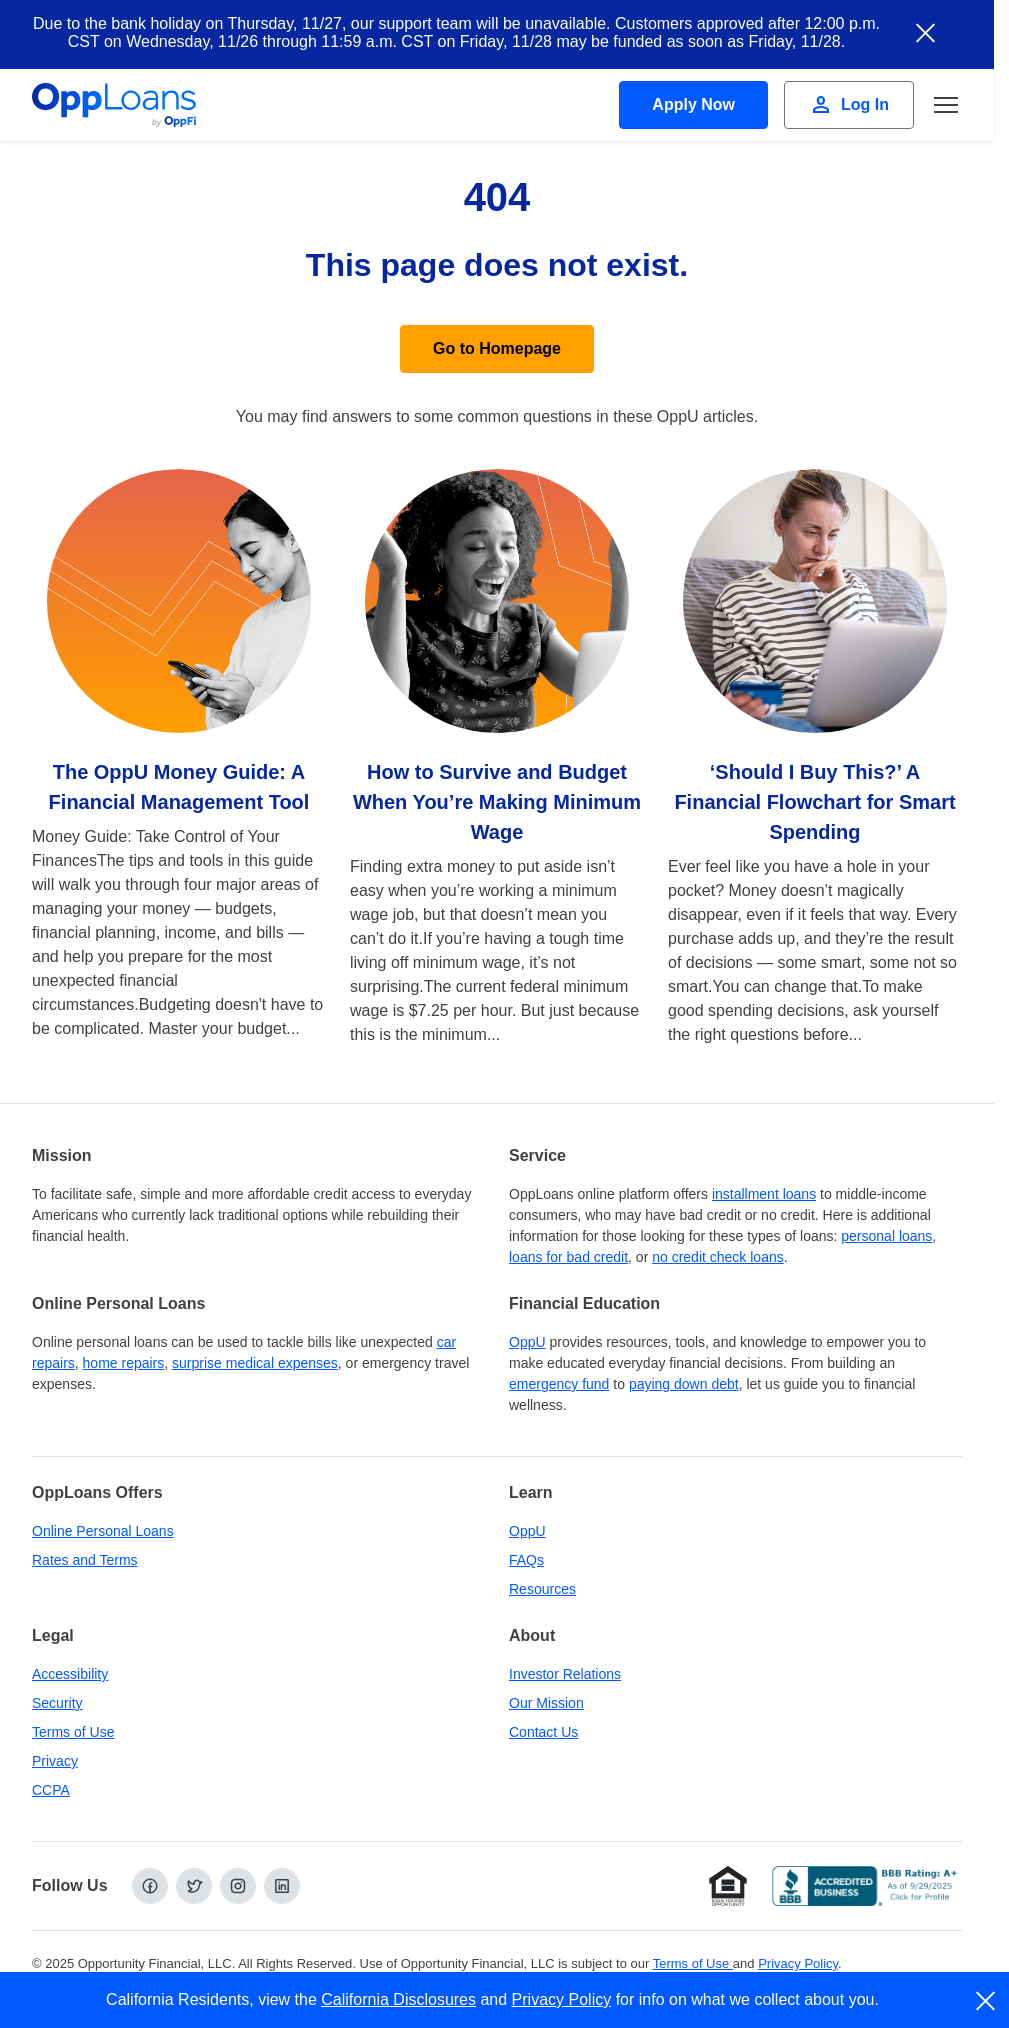 Image resolution: width=1009 pixels, height=2028 pixels. What do you see at coordinates (398, 1999) in the screenshot?
I see `California Disclosures` at bounding box center [398, 1999].